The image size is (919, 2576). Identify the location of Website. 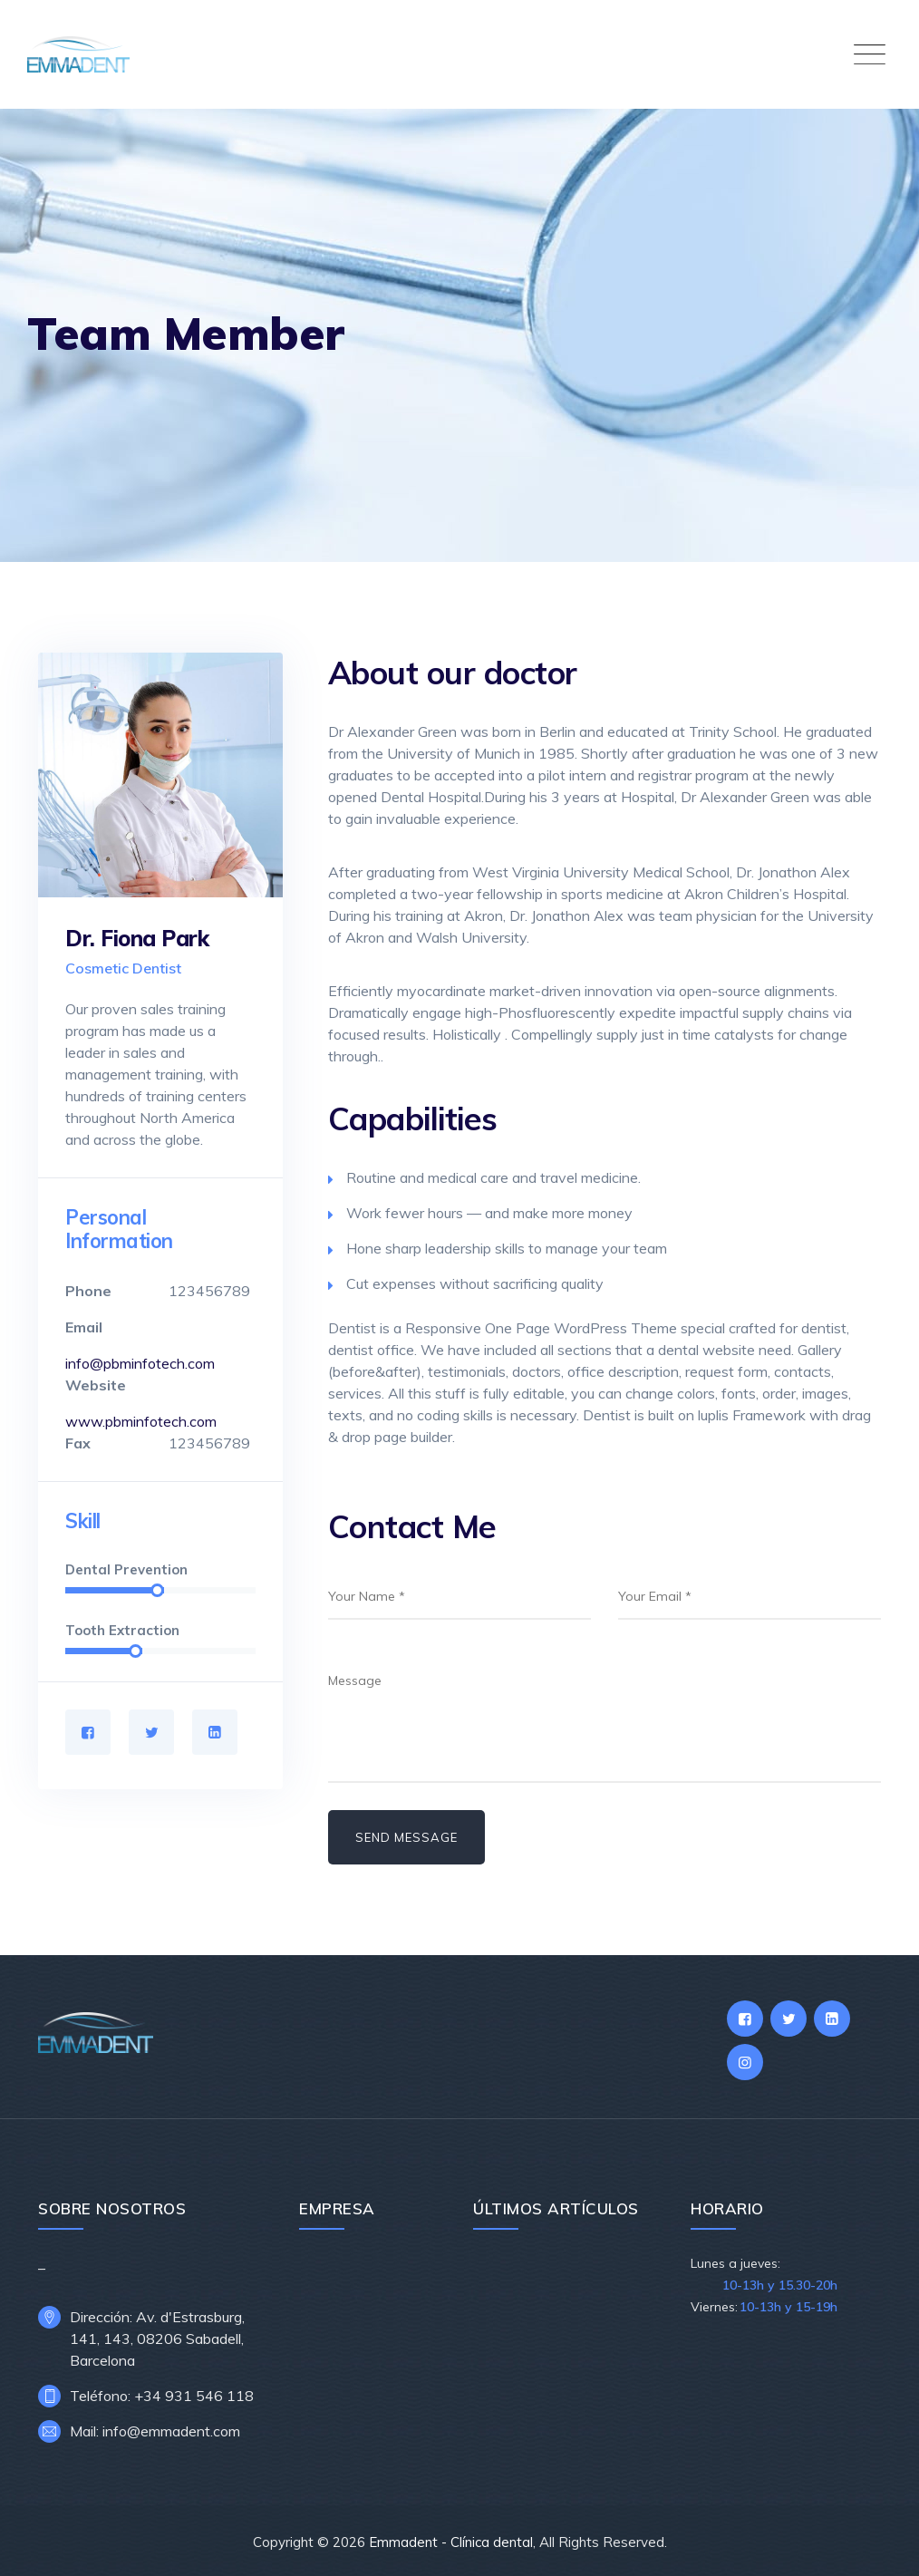
(95, 1385).